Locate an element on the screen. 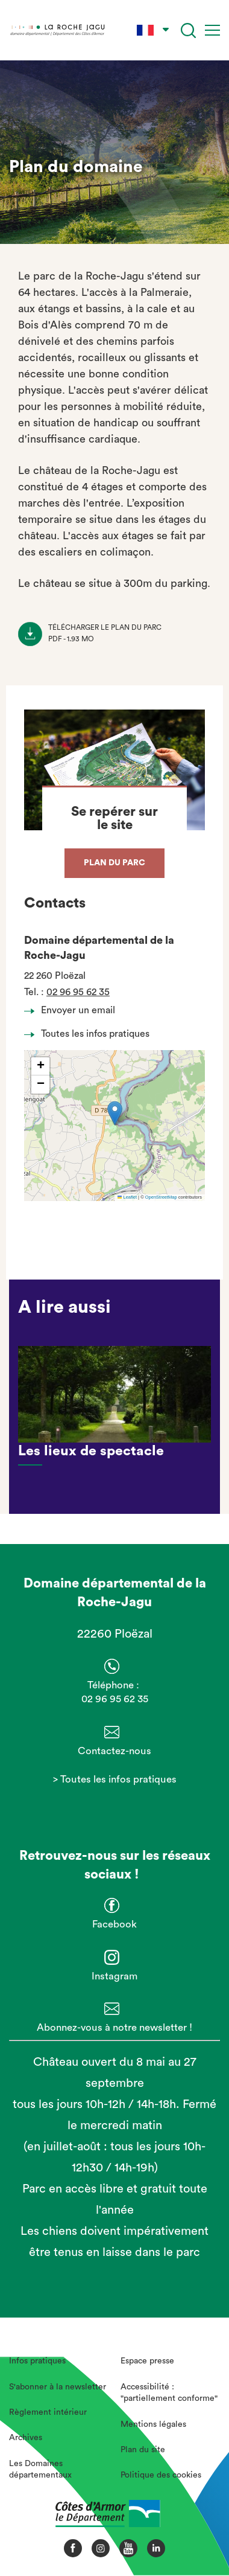  > Toutes les infos pratiques is located at coordinates (115, 1779).